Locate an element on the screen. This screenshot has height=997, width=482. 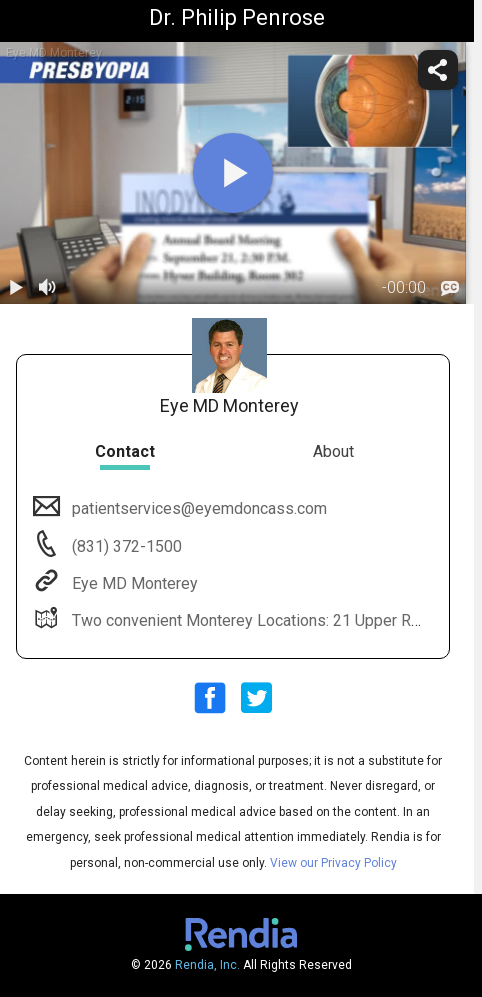
[play] is located at coordinates (233, 173).